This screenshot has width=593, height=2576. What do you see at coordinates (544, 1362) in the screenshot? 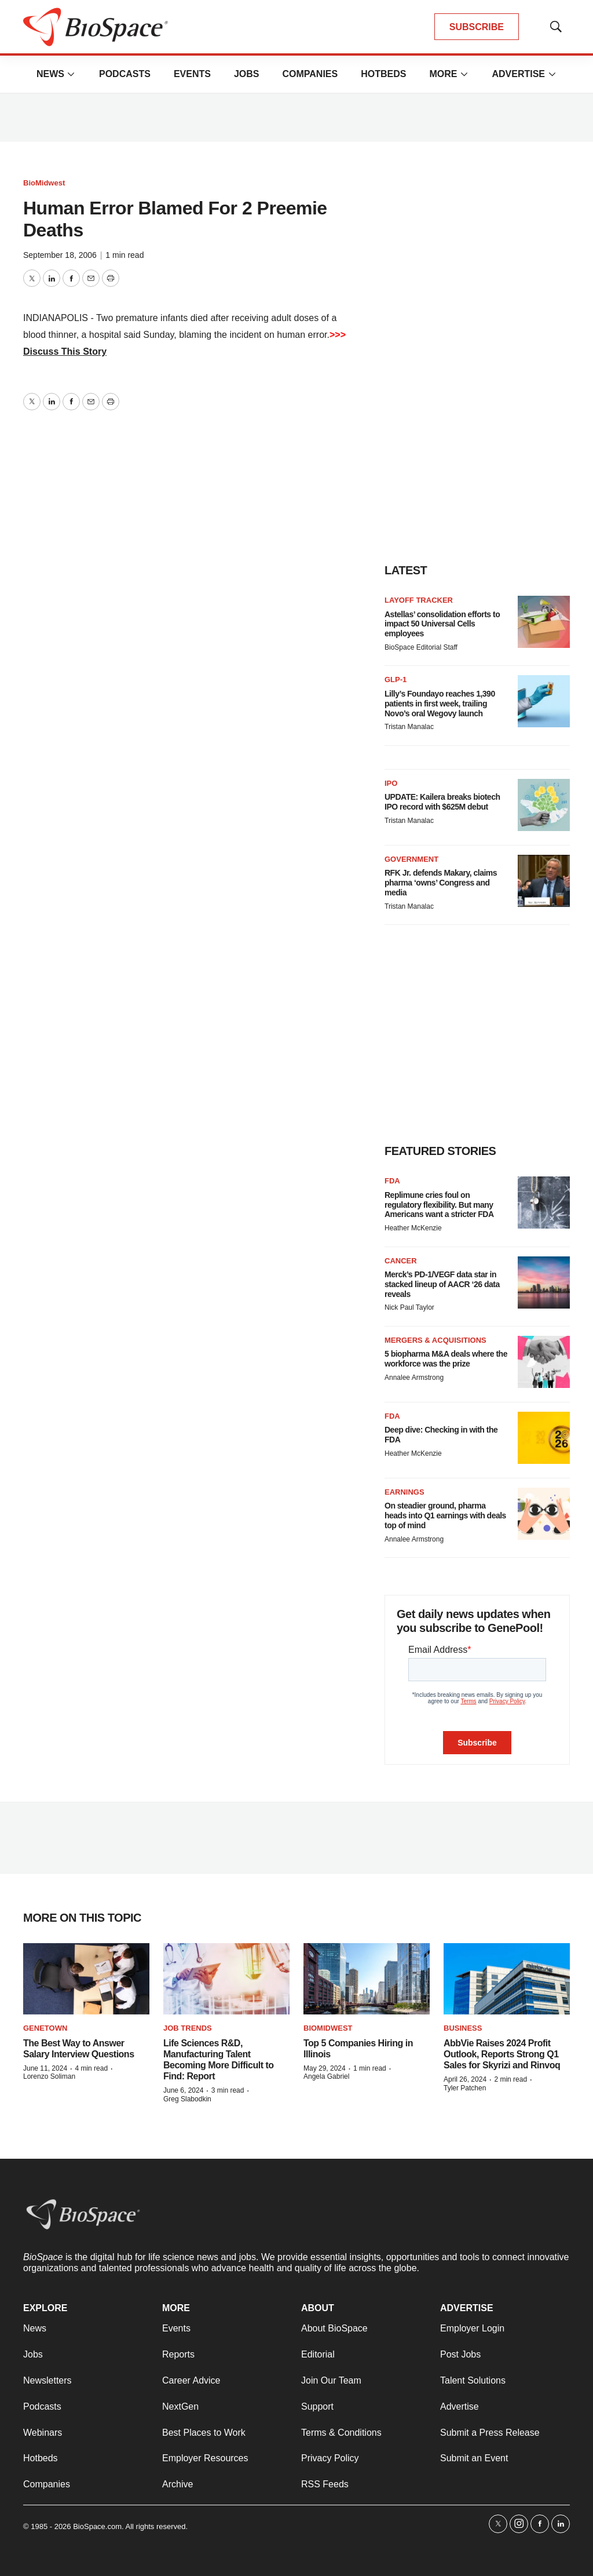
I see `[5 biopharma M&A deals where the workforce was the prize]` at bounding box center [544, 1362].